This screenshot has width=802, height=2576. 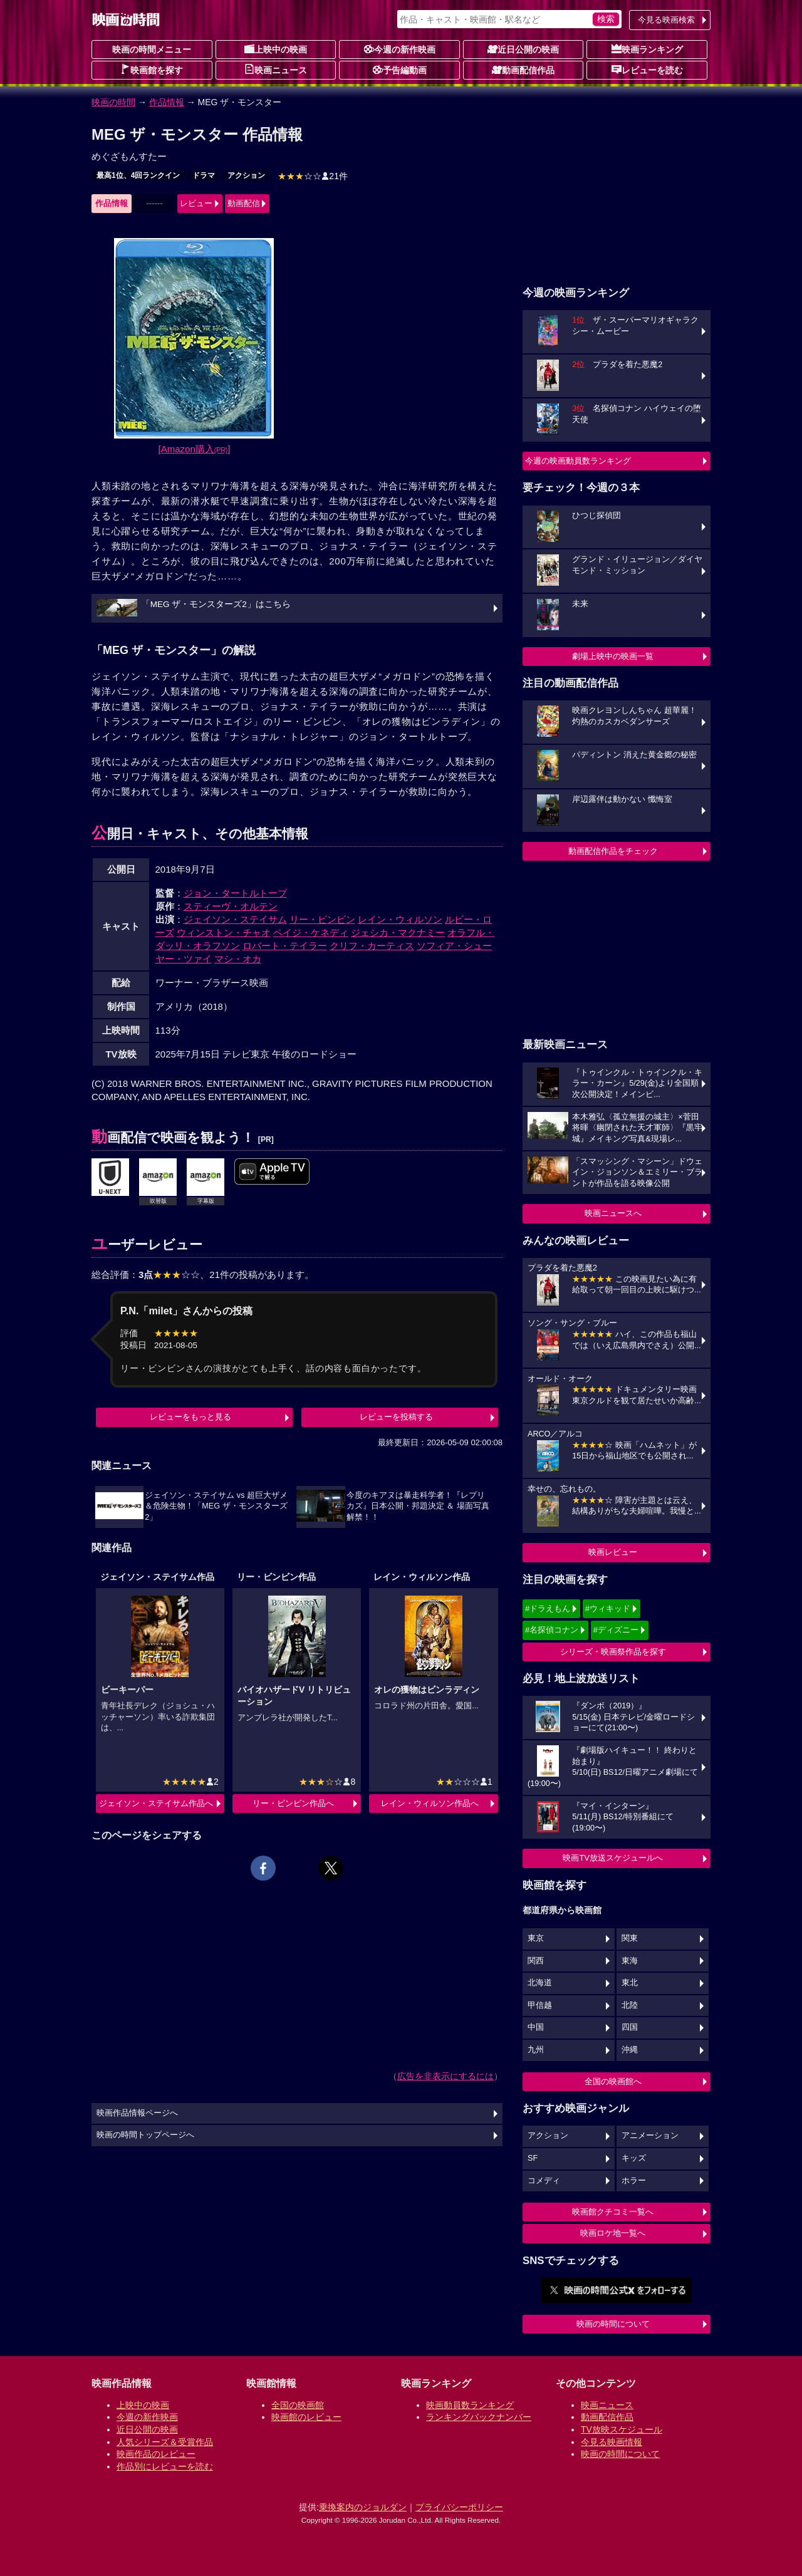 What do you see at coordinates (372, 945) in the screenshot?
I see `クリフ・カーティス` at bounding box center [372, 945].